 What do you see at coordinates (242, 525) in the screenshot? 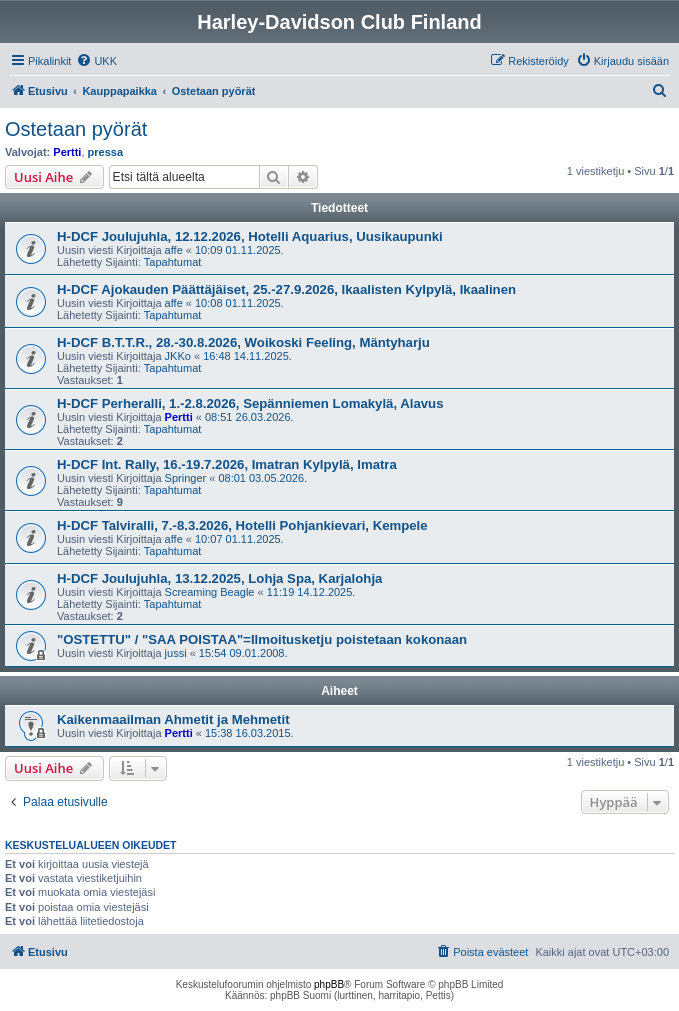
I see `H-DCF Talviralli, 7.-8.3.2026, Hotelli Pohjankievari, Kempele` at bounding box center [242, 525].